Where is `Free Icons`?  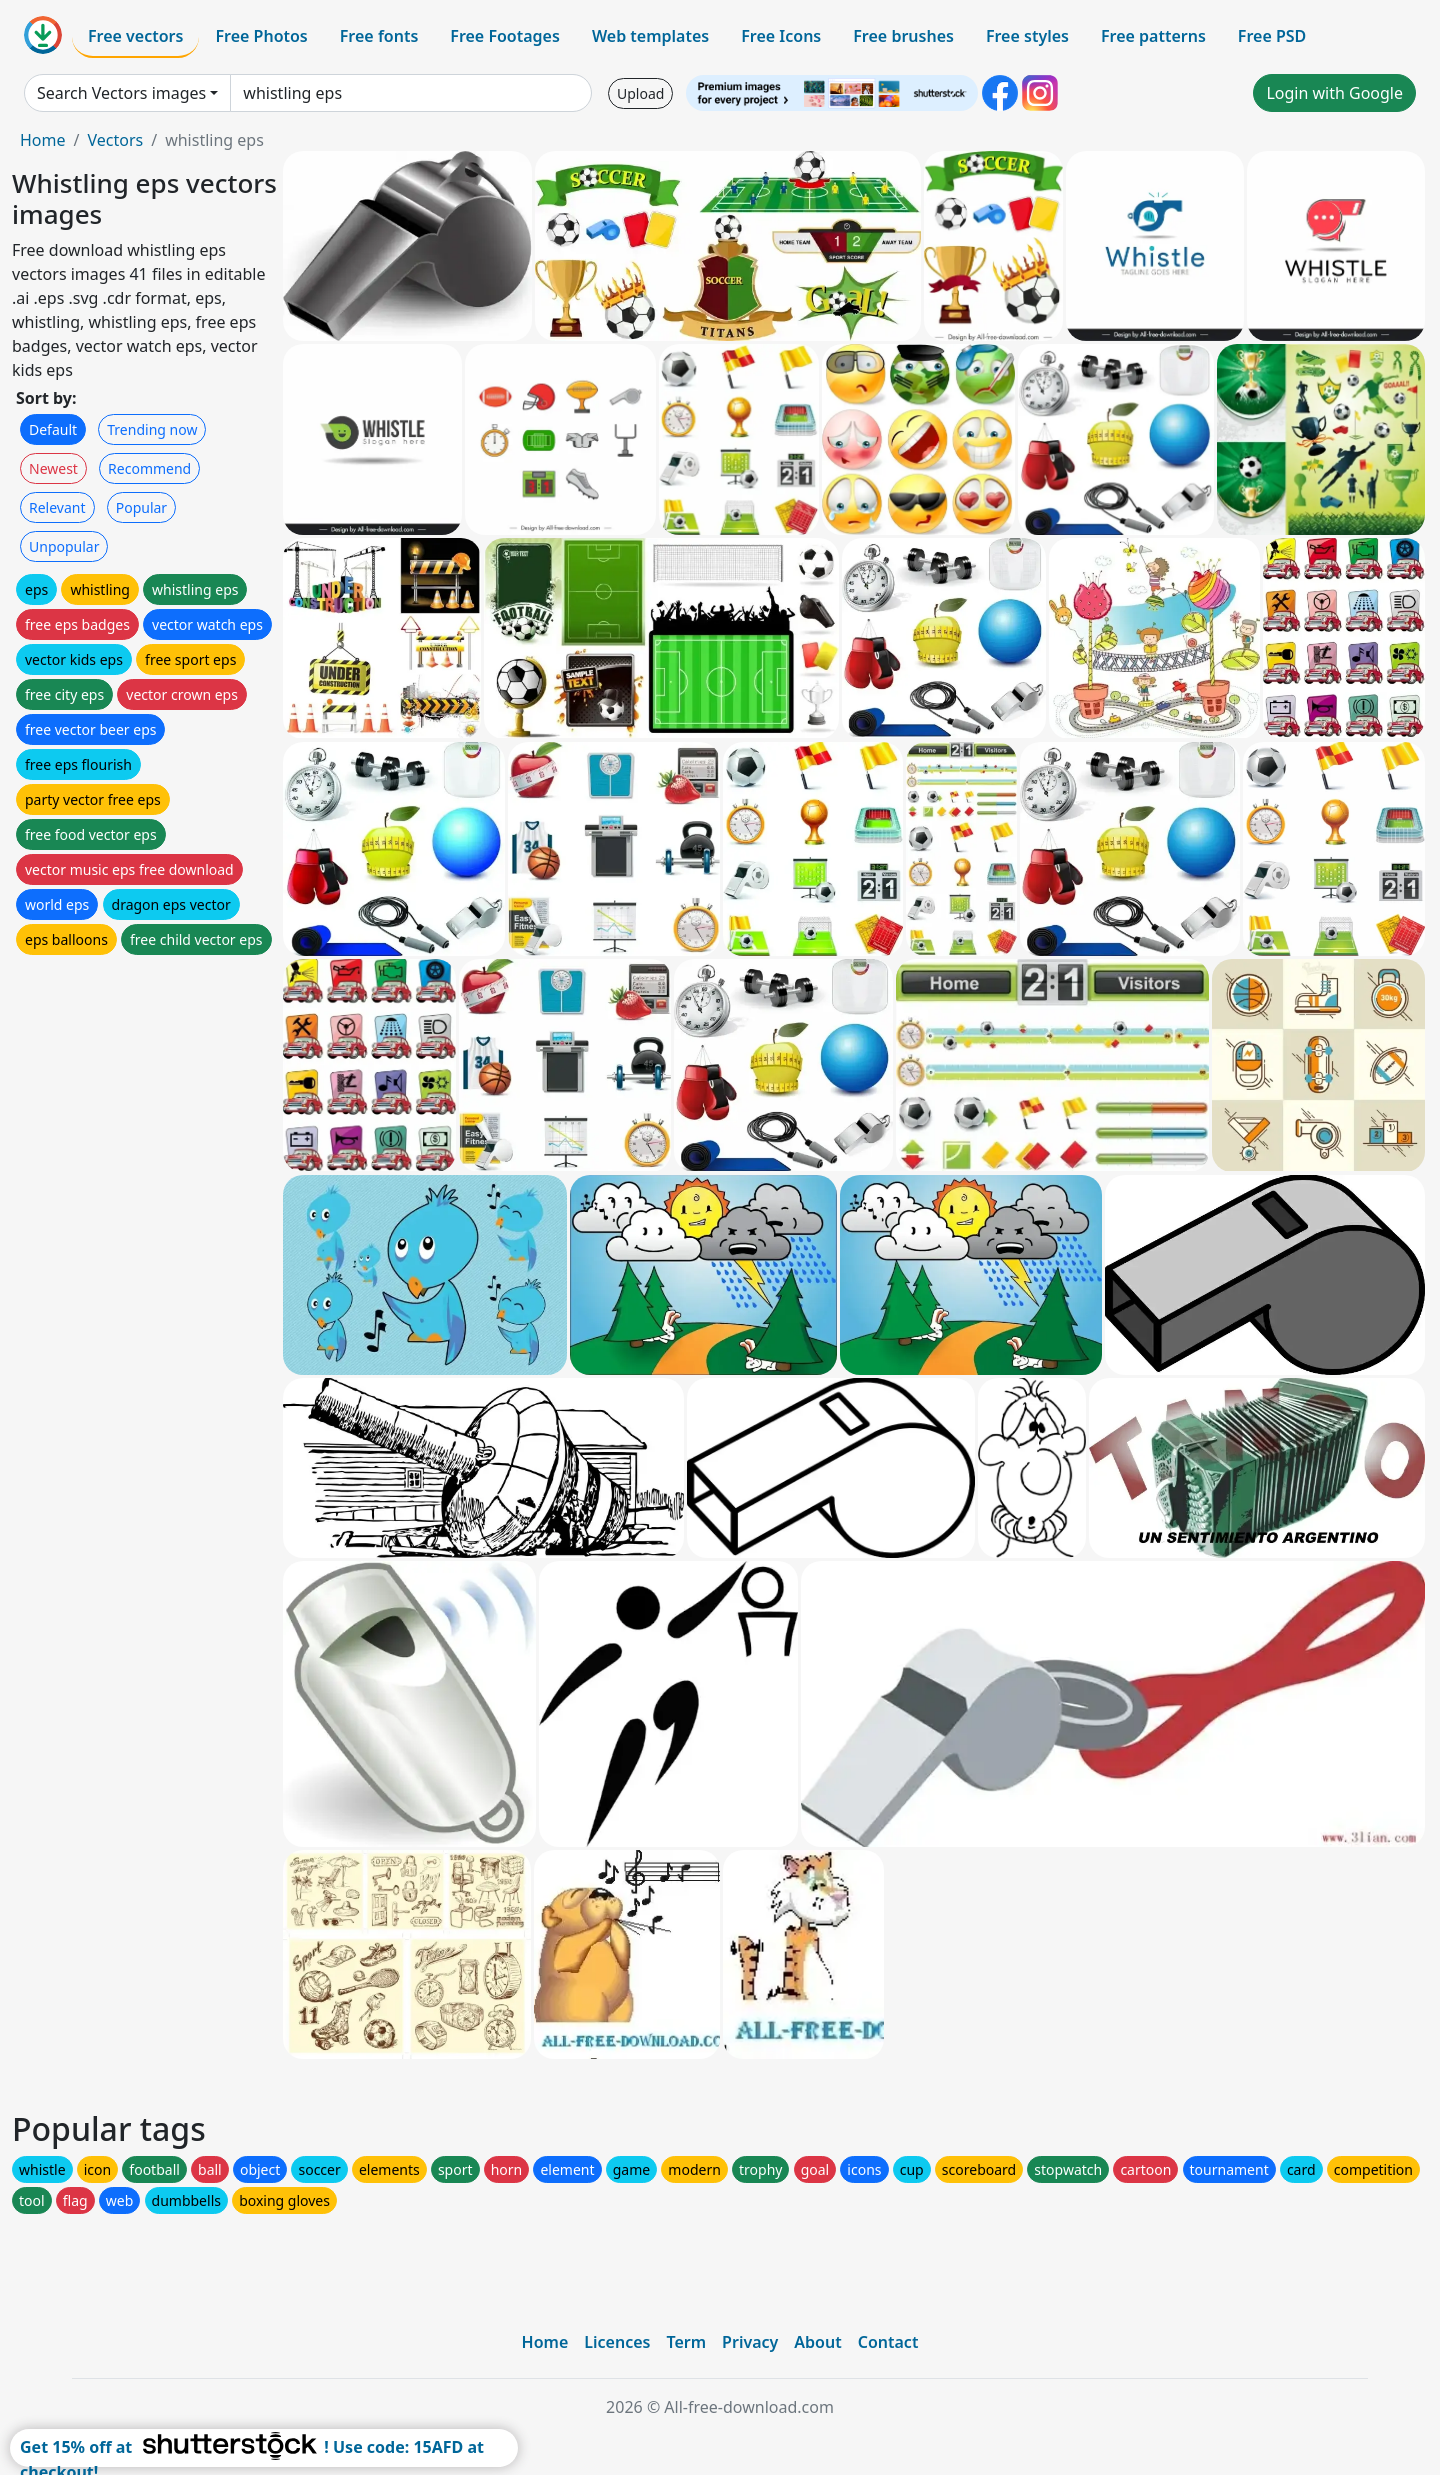 Free Icons is located at coordinates (781, 36).